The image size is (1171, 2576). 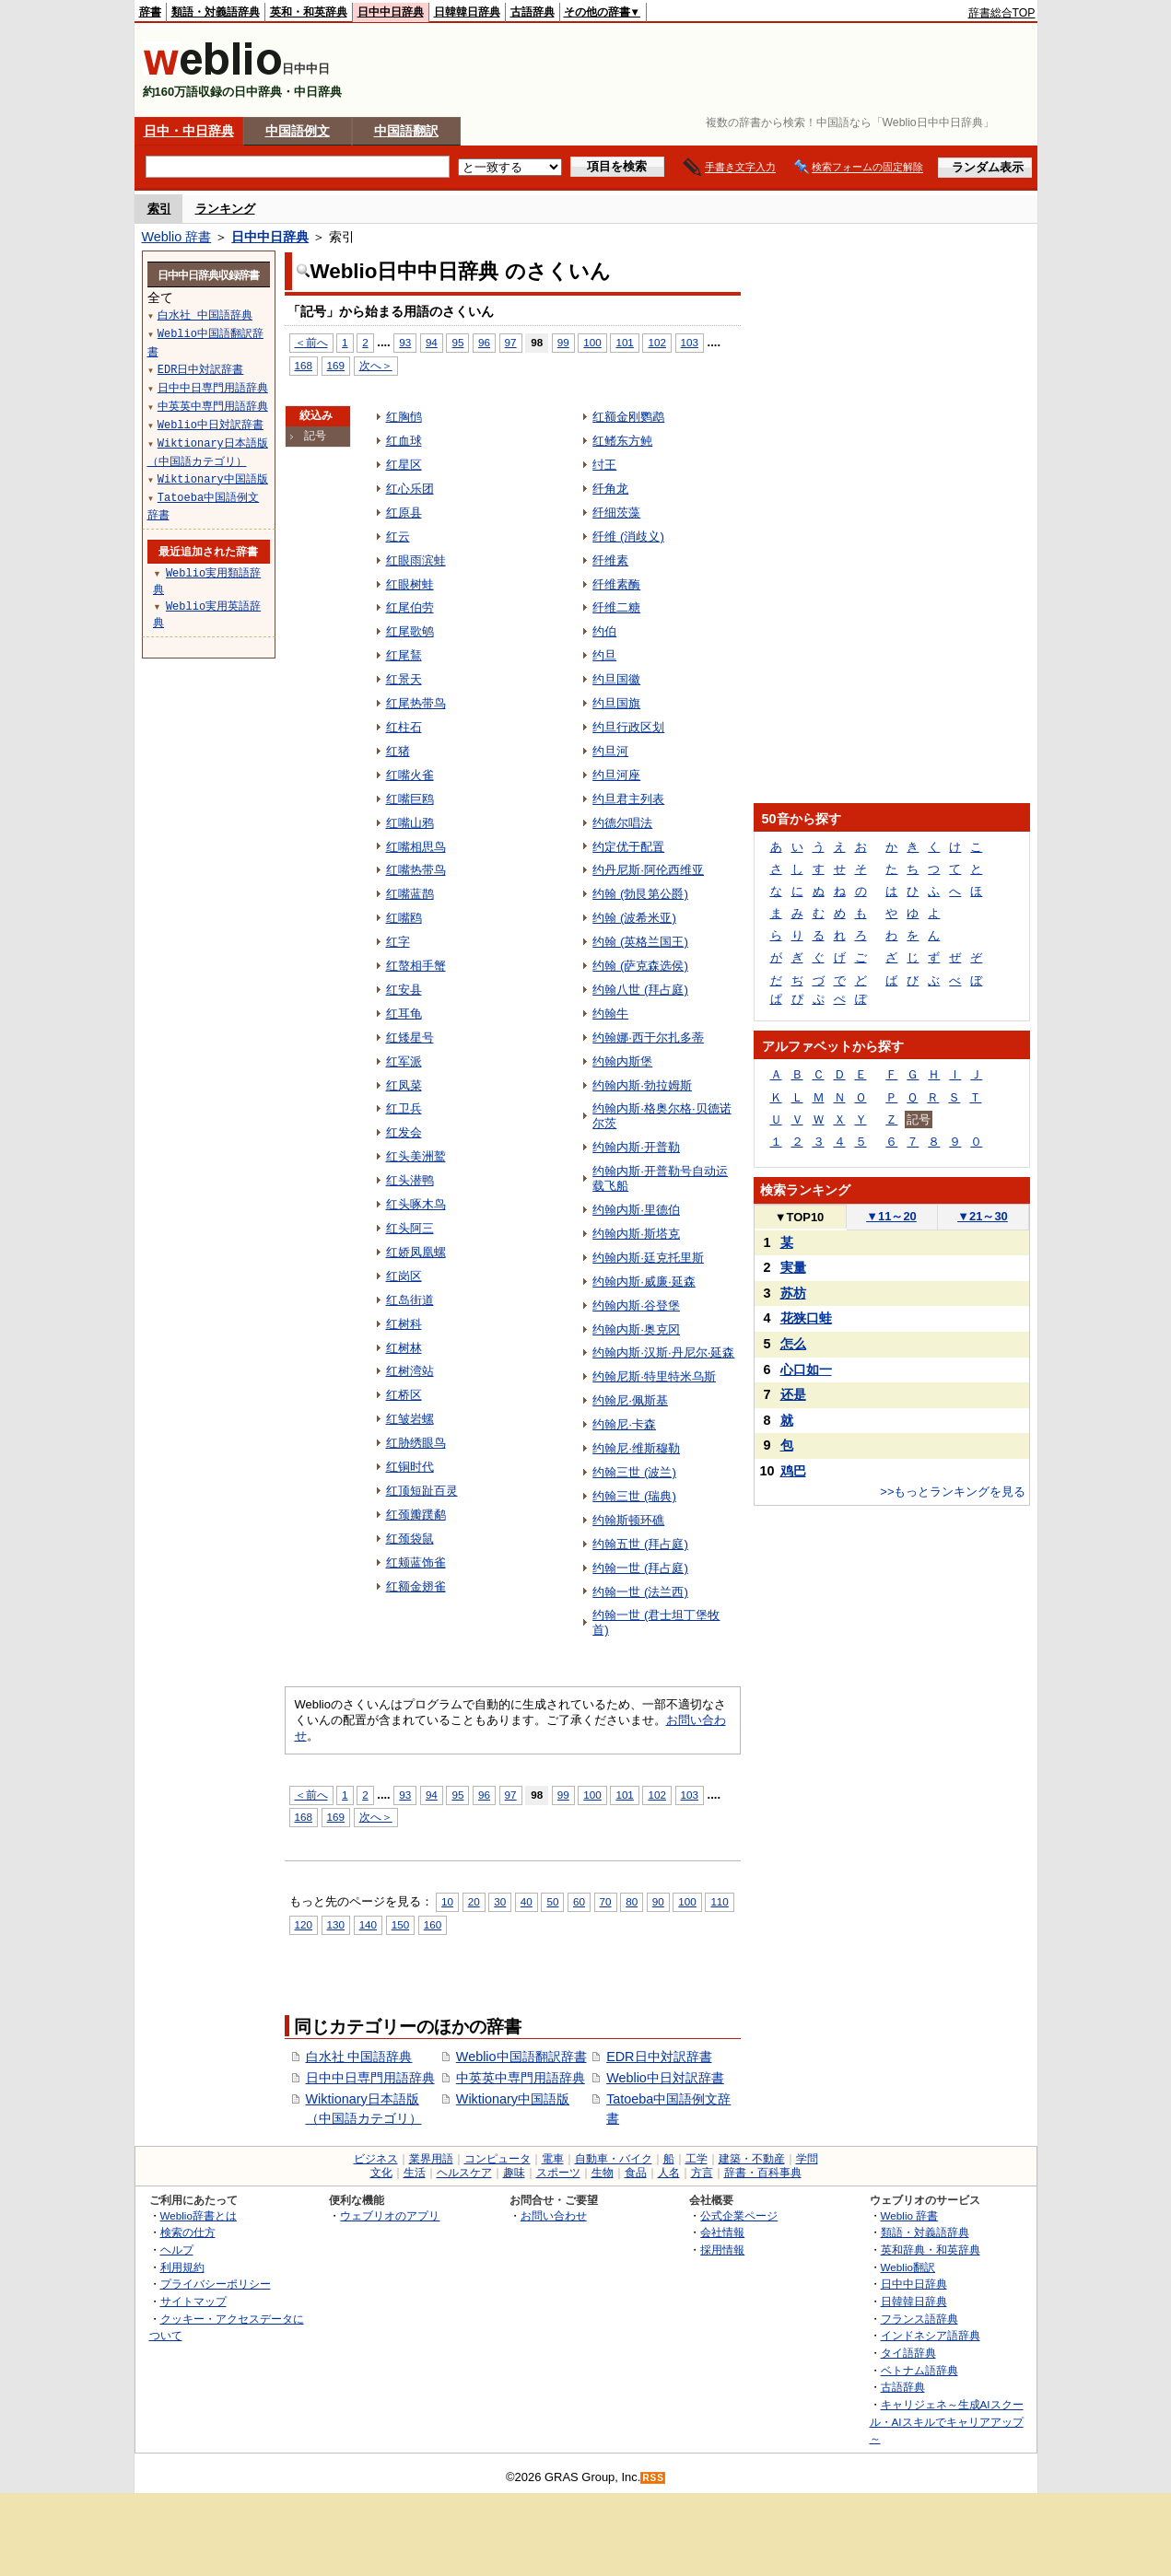 What do you see at coordinates (398, 536) in the screenshot?
I see `红云` at bounding box center [398, 536].